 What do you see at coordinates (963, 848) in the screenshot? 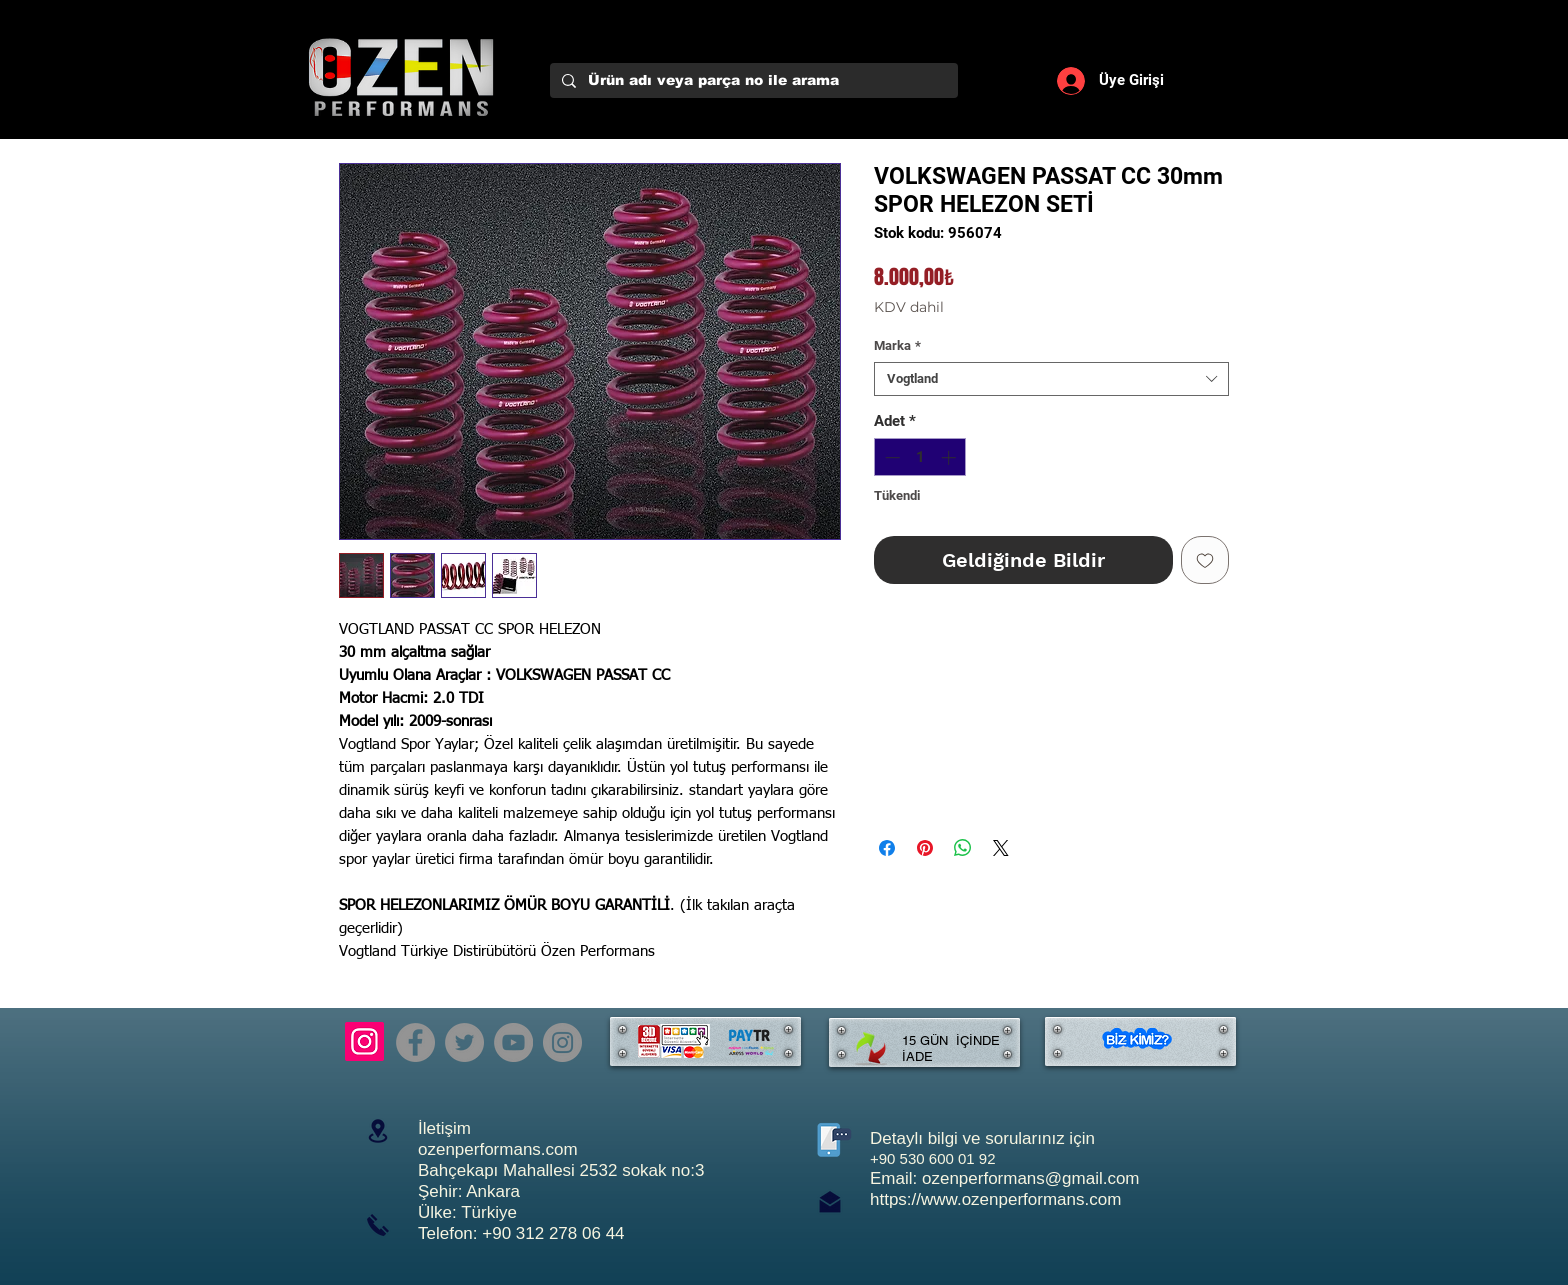
I see `[WhatsApp'ta Paylaş]` at bounding box center [963, 848].